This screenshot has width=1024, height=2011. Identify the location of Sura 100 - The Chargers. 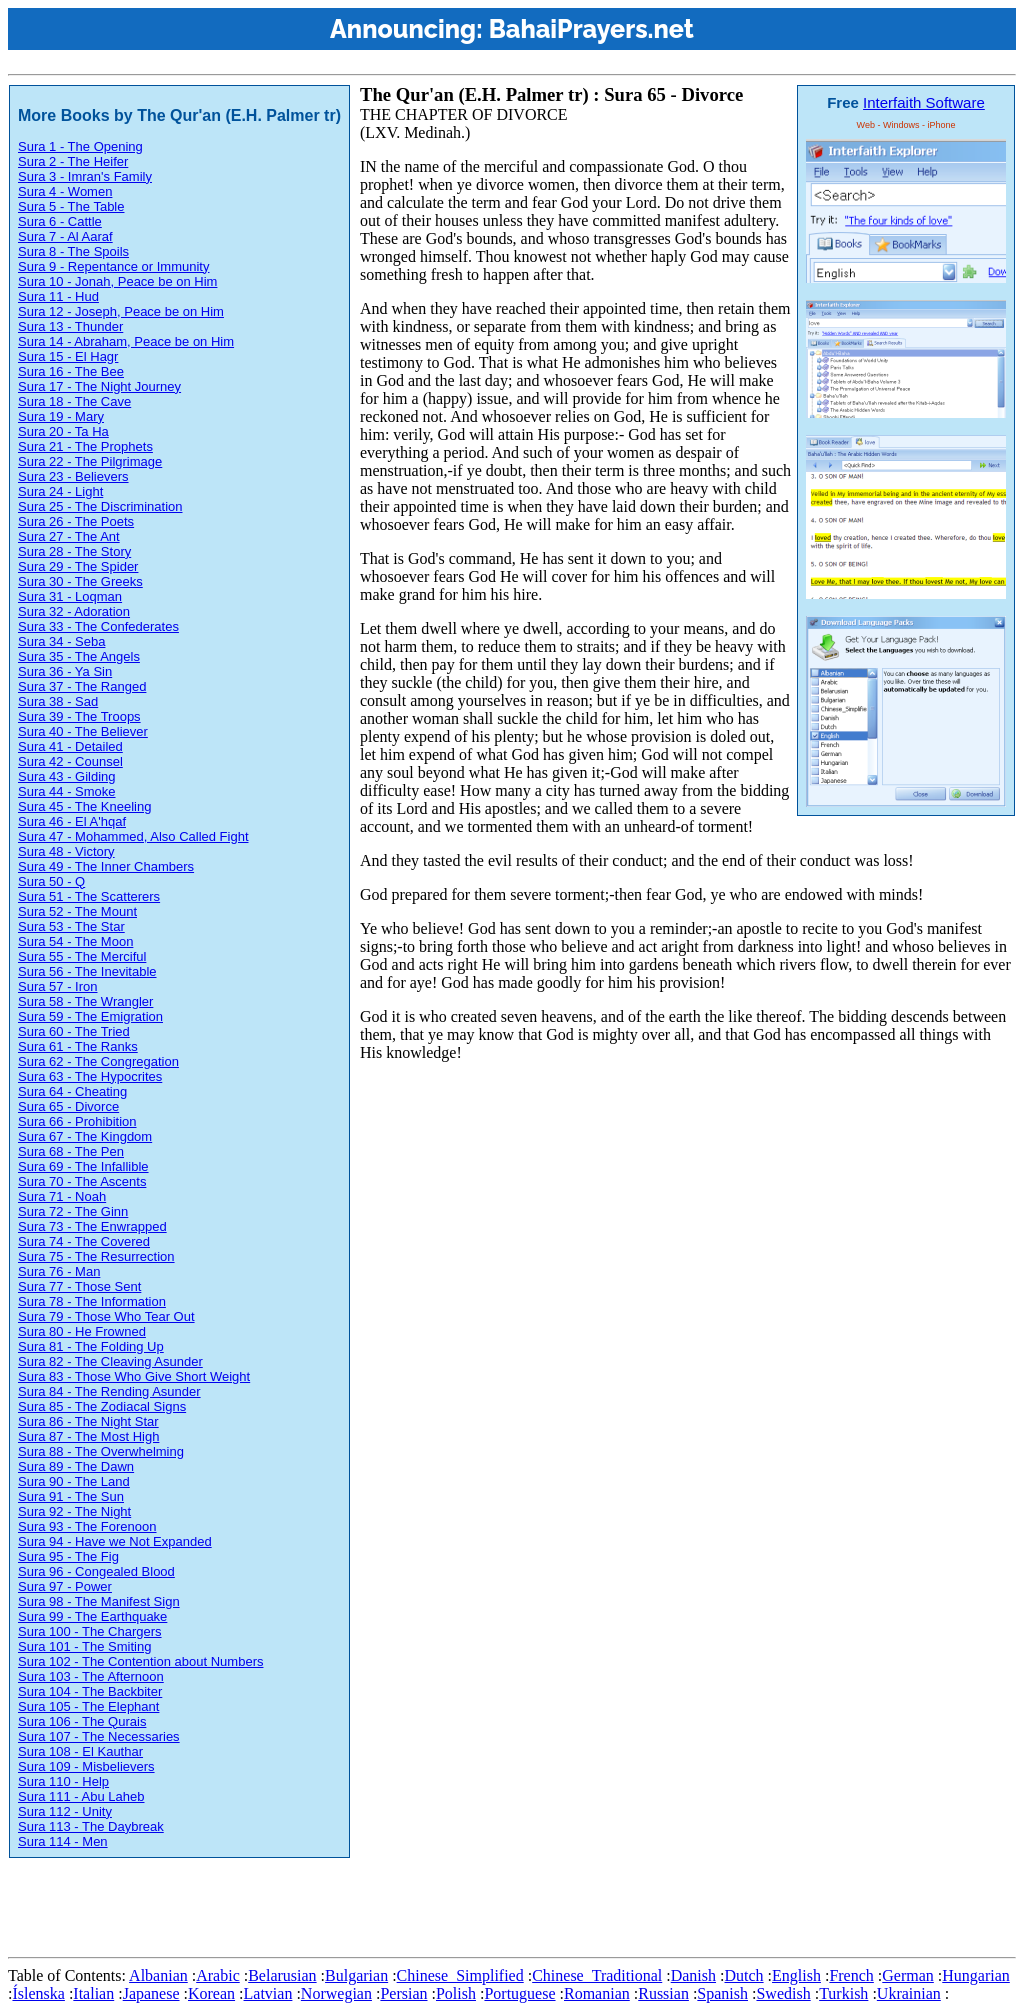
(90, 1631).